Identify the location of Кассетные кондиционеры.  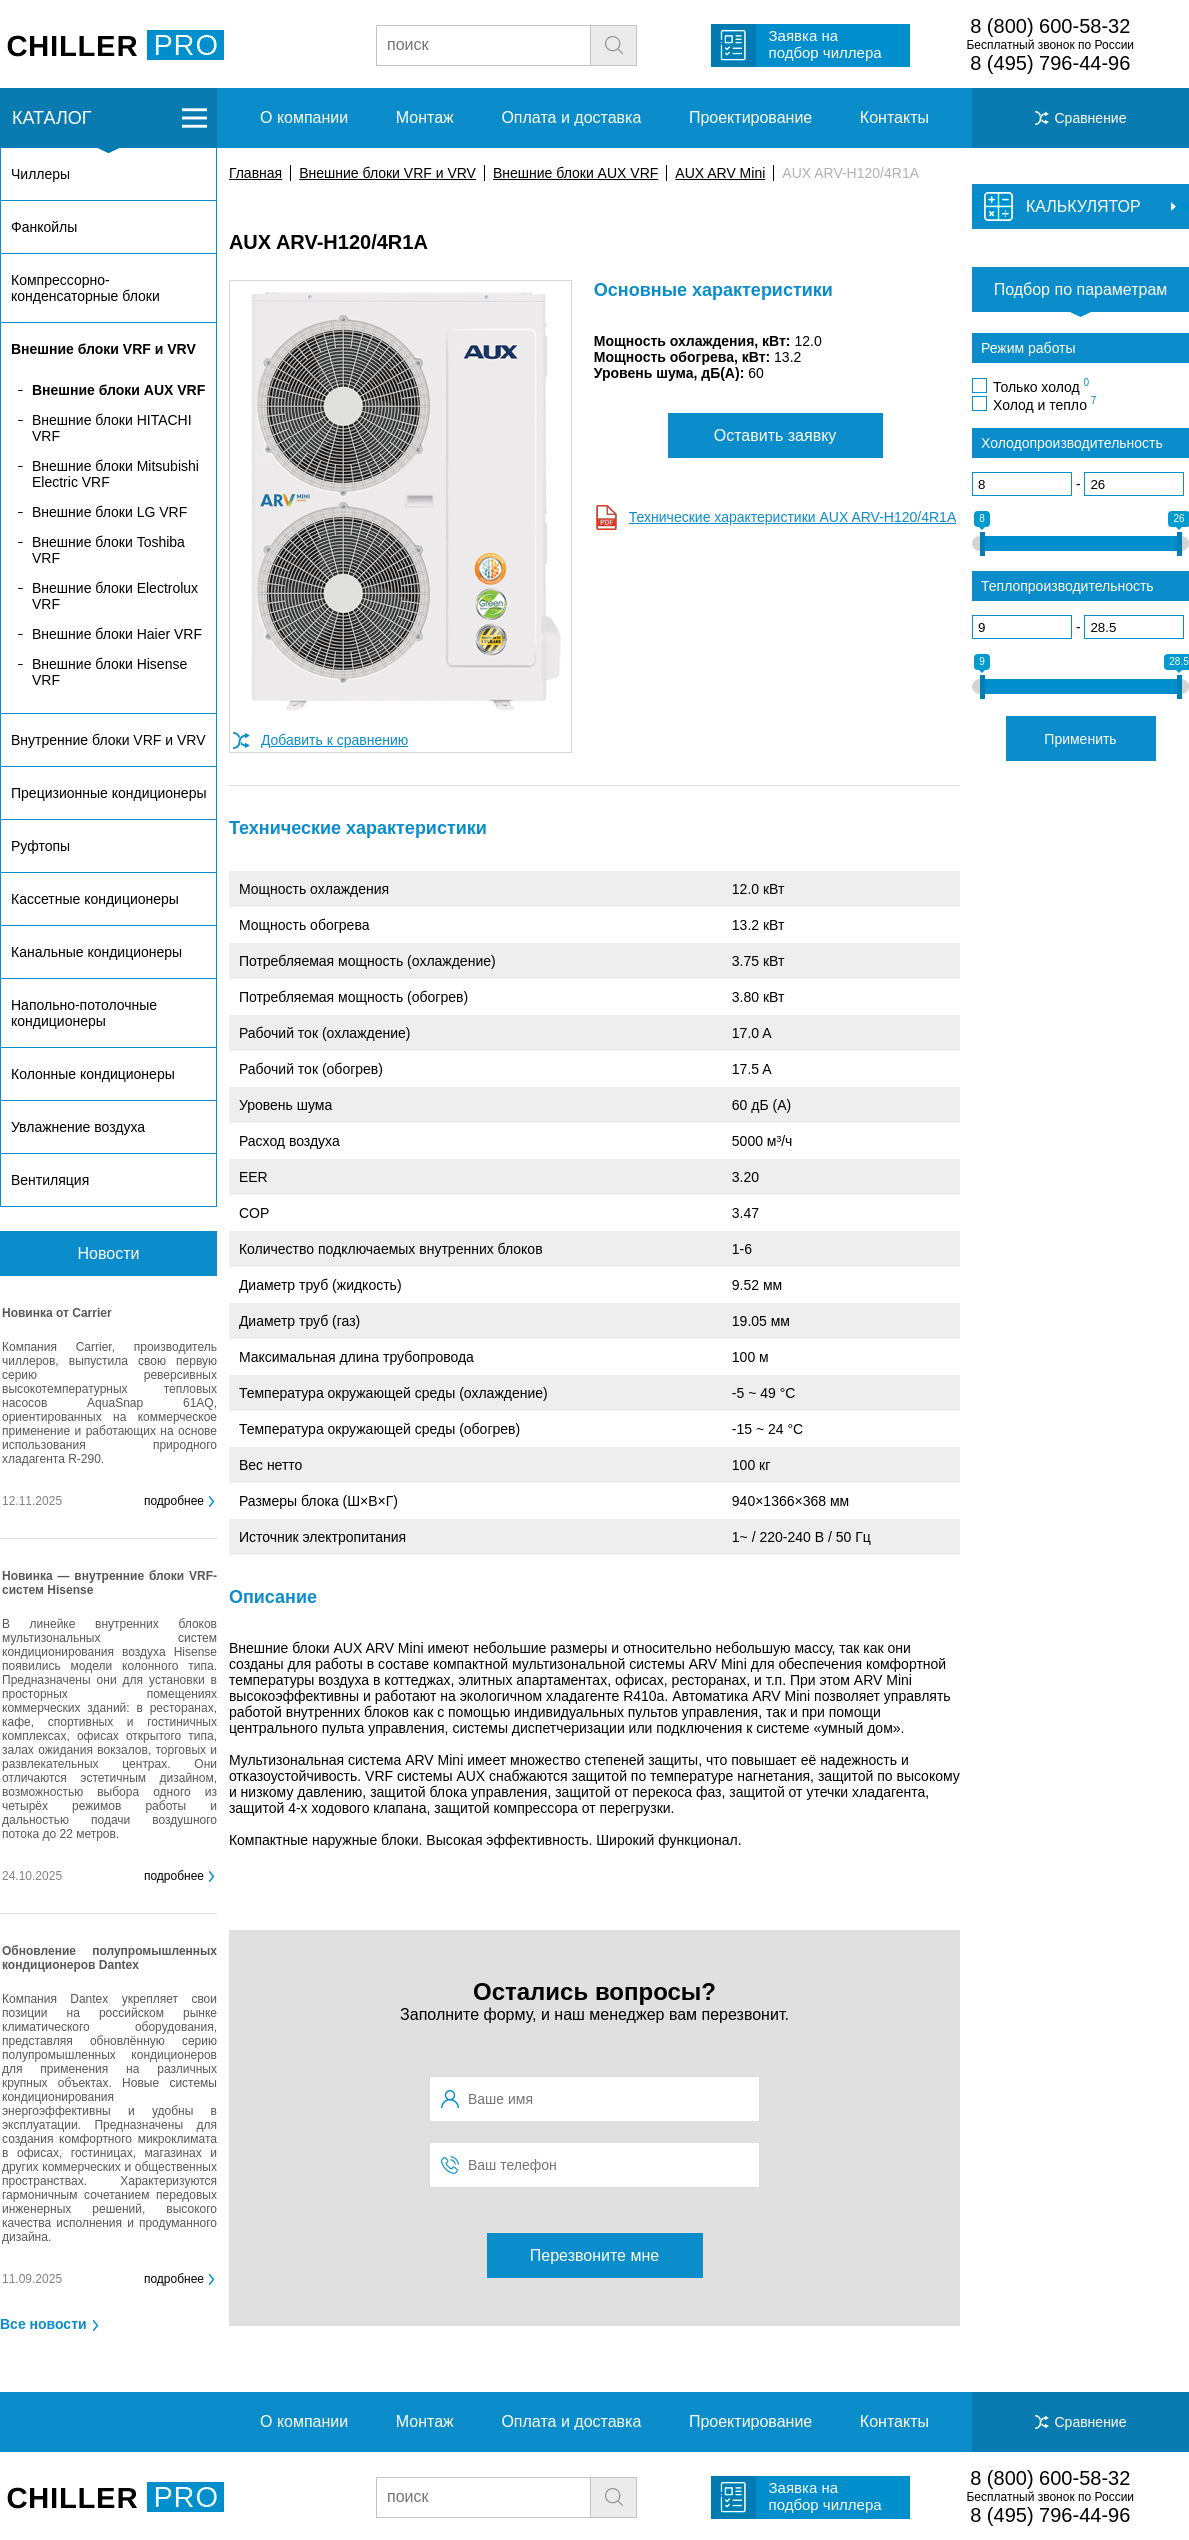
(95, 899).